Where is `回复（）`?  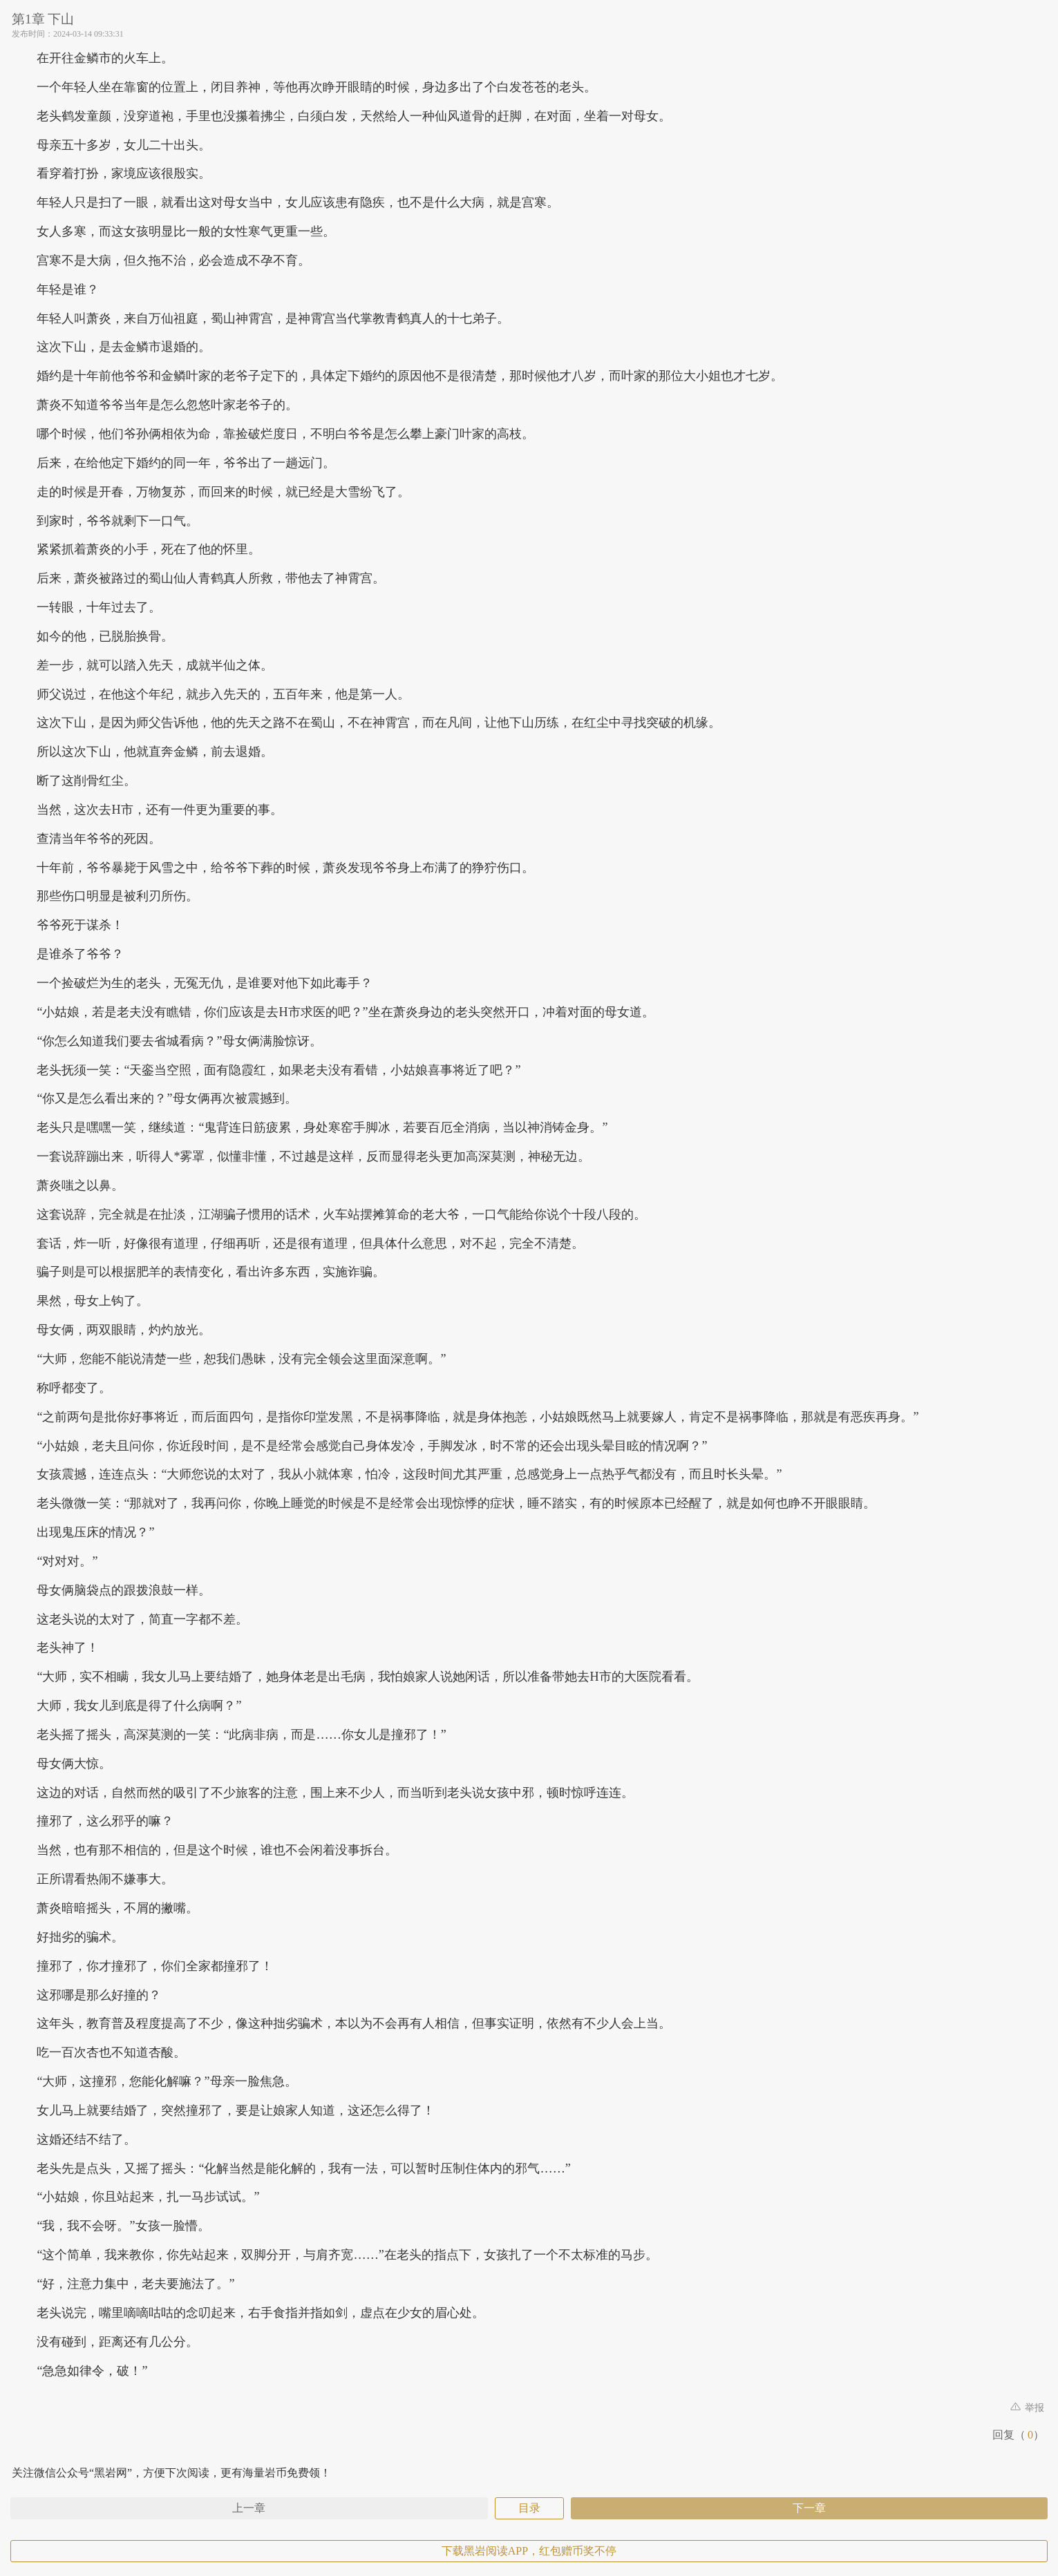
回复（） is located at coordinates (1018, 2435).